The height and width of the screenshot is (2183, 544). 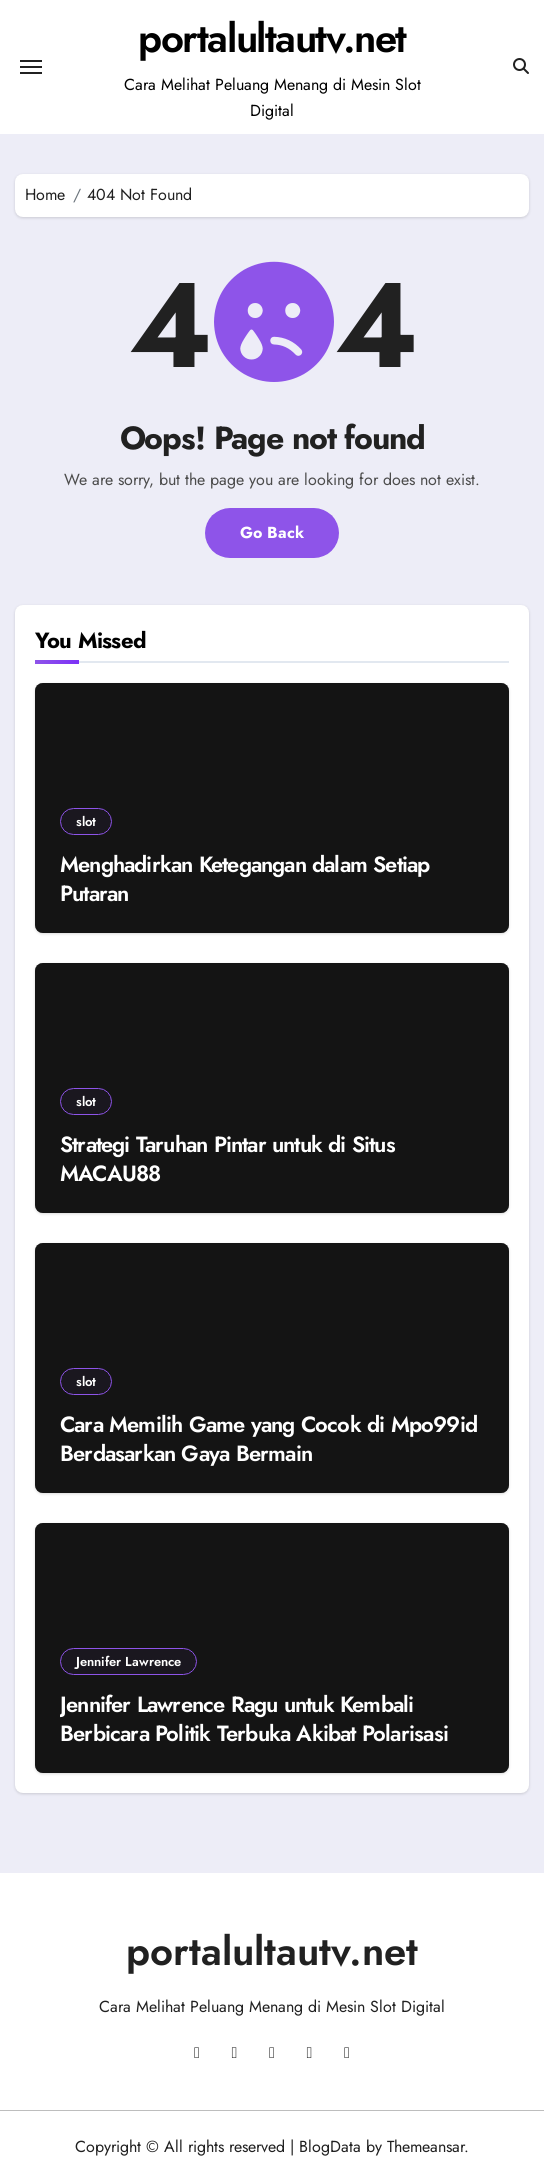 I want to click on Jennifer Lawrence Ragu untuk Kembali Berbicara Politik Terbuka Akibat Polarisasi, so click(x=254, y=1718).